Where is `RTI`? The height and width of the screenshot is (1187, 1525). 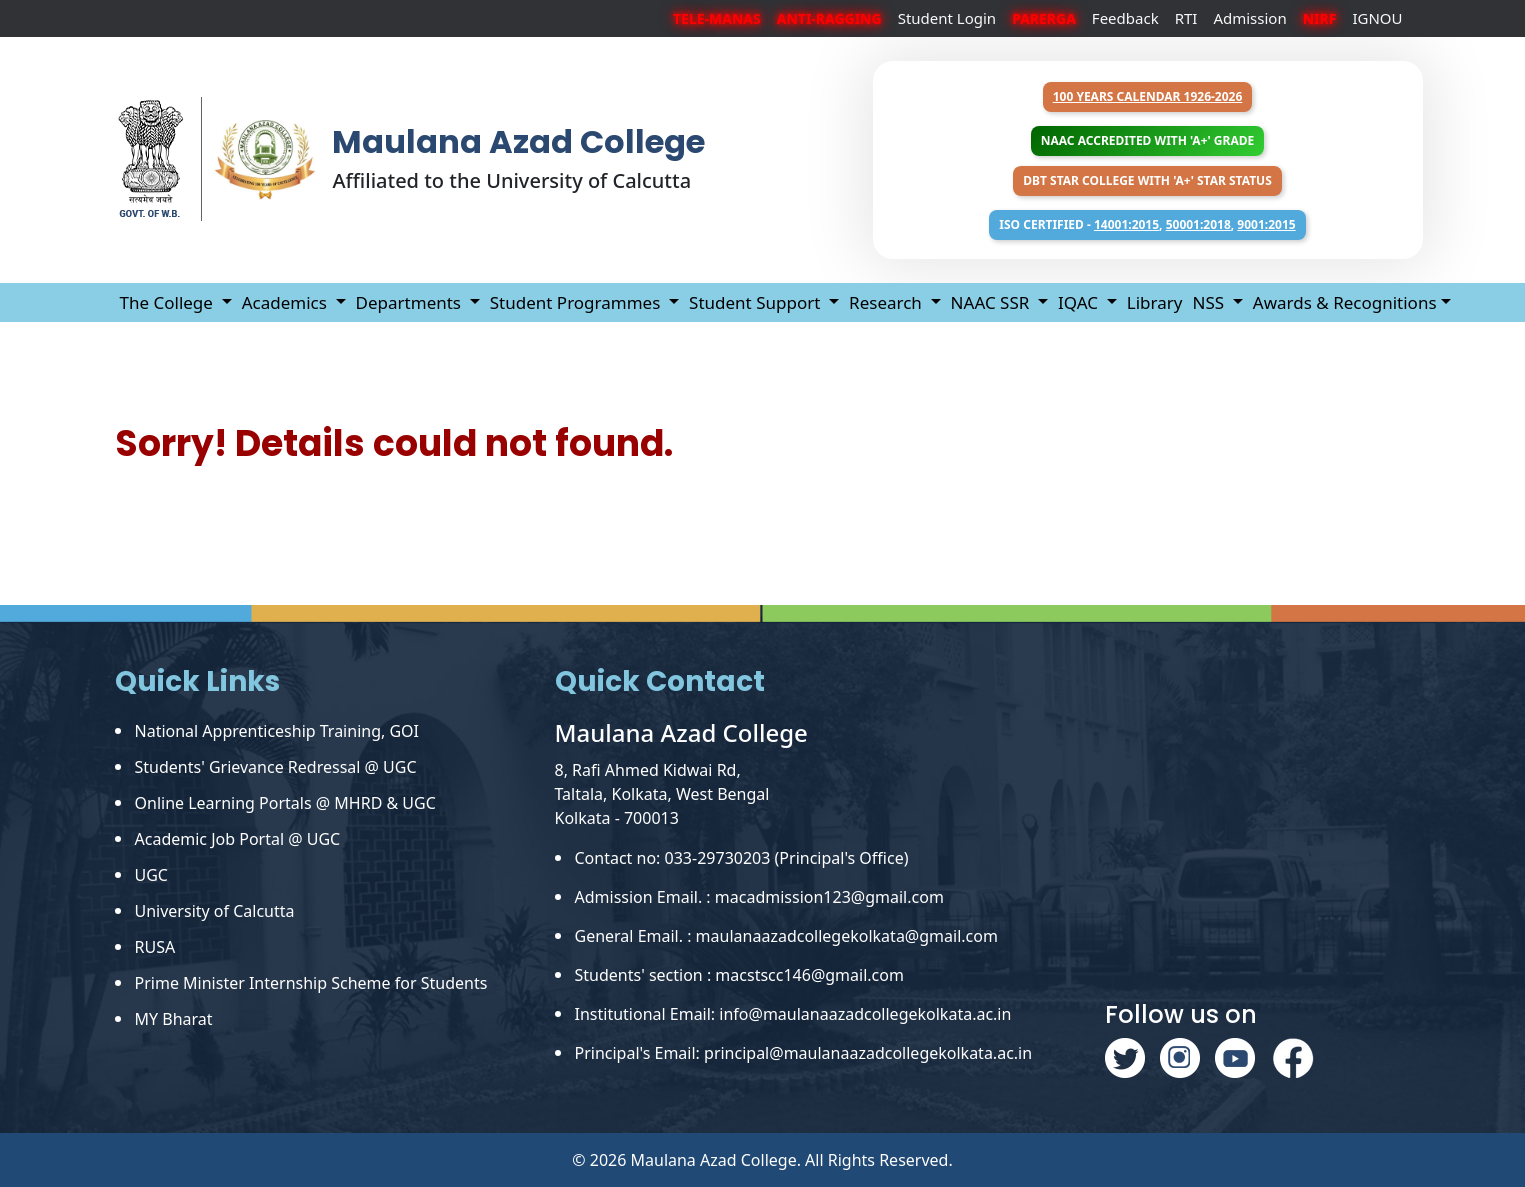
RTI is located at coordinates (1186, 18).